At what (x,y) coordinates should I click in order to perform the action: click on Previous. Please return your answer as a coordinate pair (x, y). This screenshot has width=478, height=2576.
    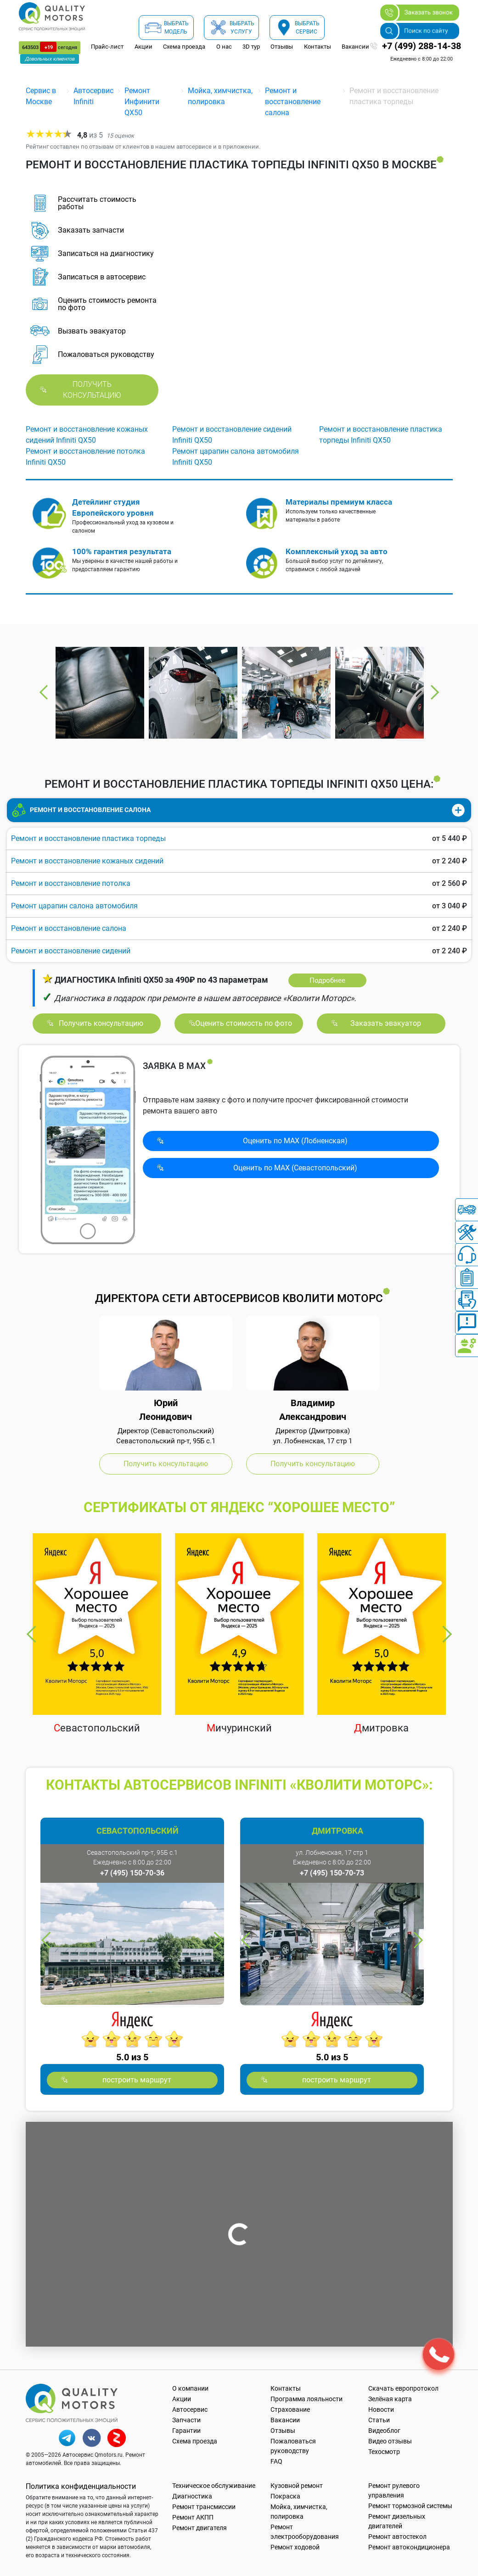
    Looking at the image, I should click on (44, 692).